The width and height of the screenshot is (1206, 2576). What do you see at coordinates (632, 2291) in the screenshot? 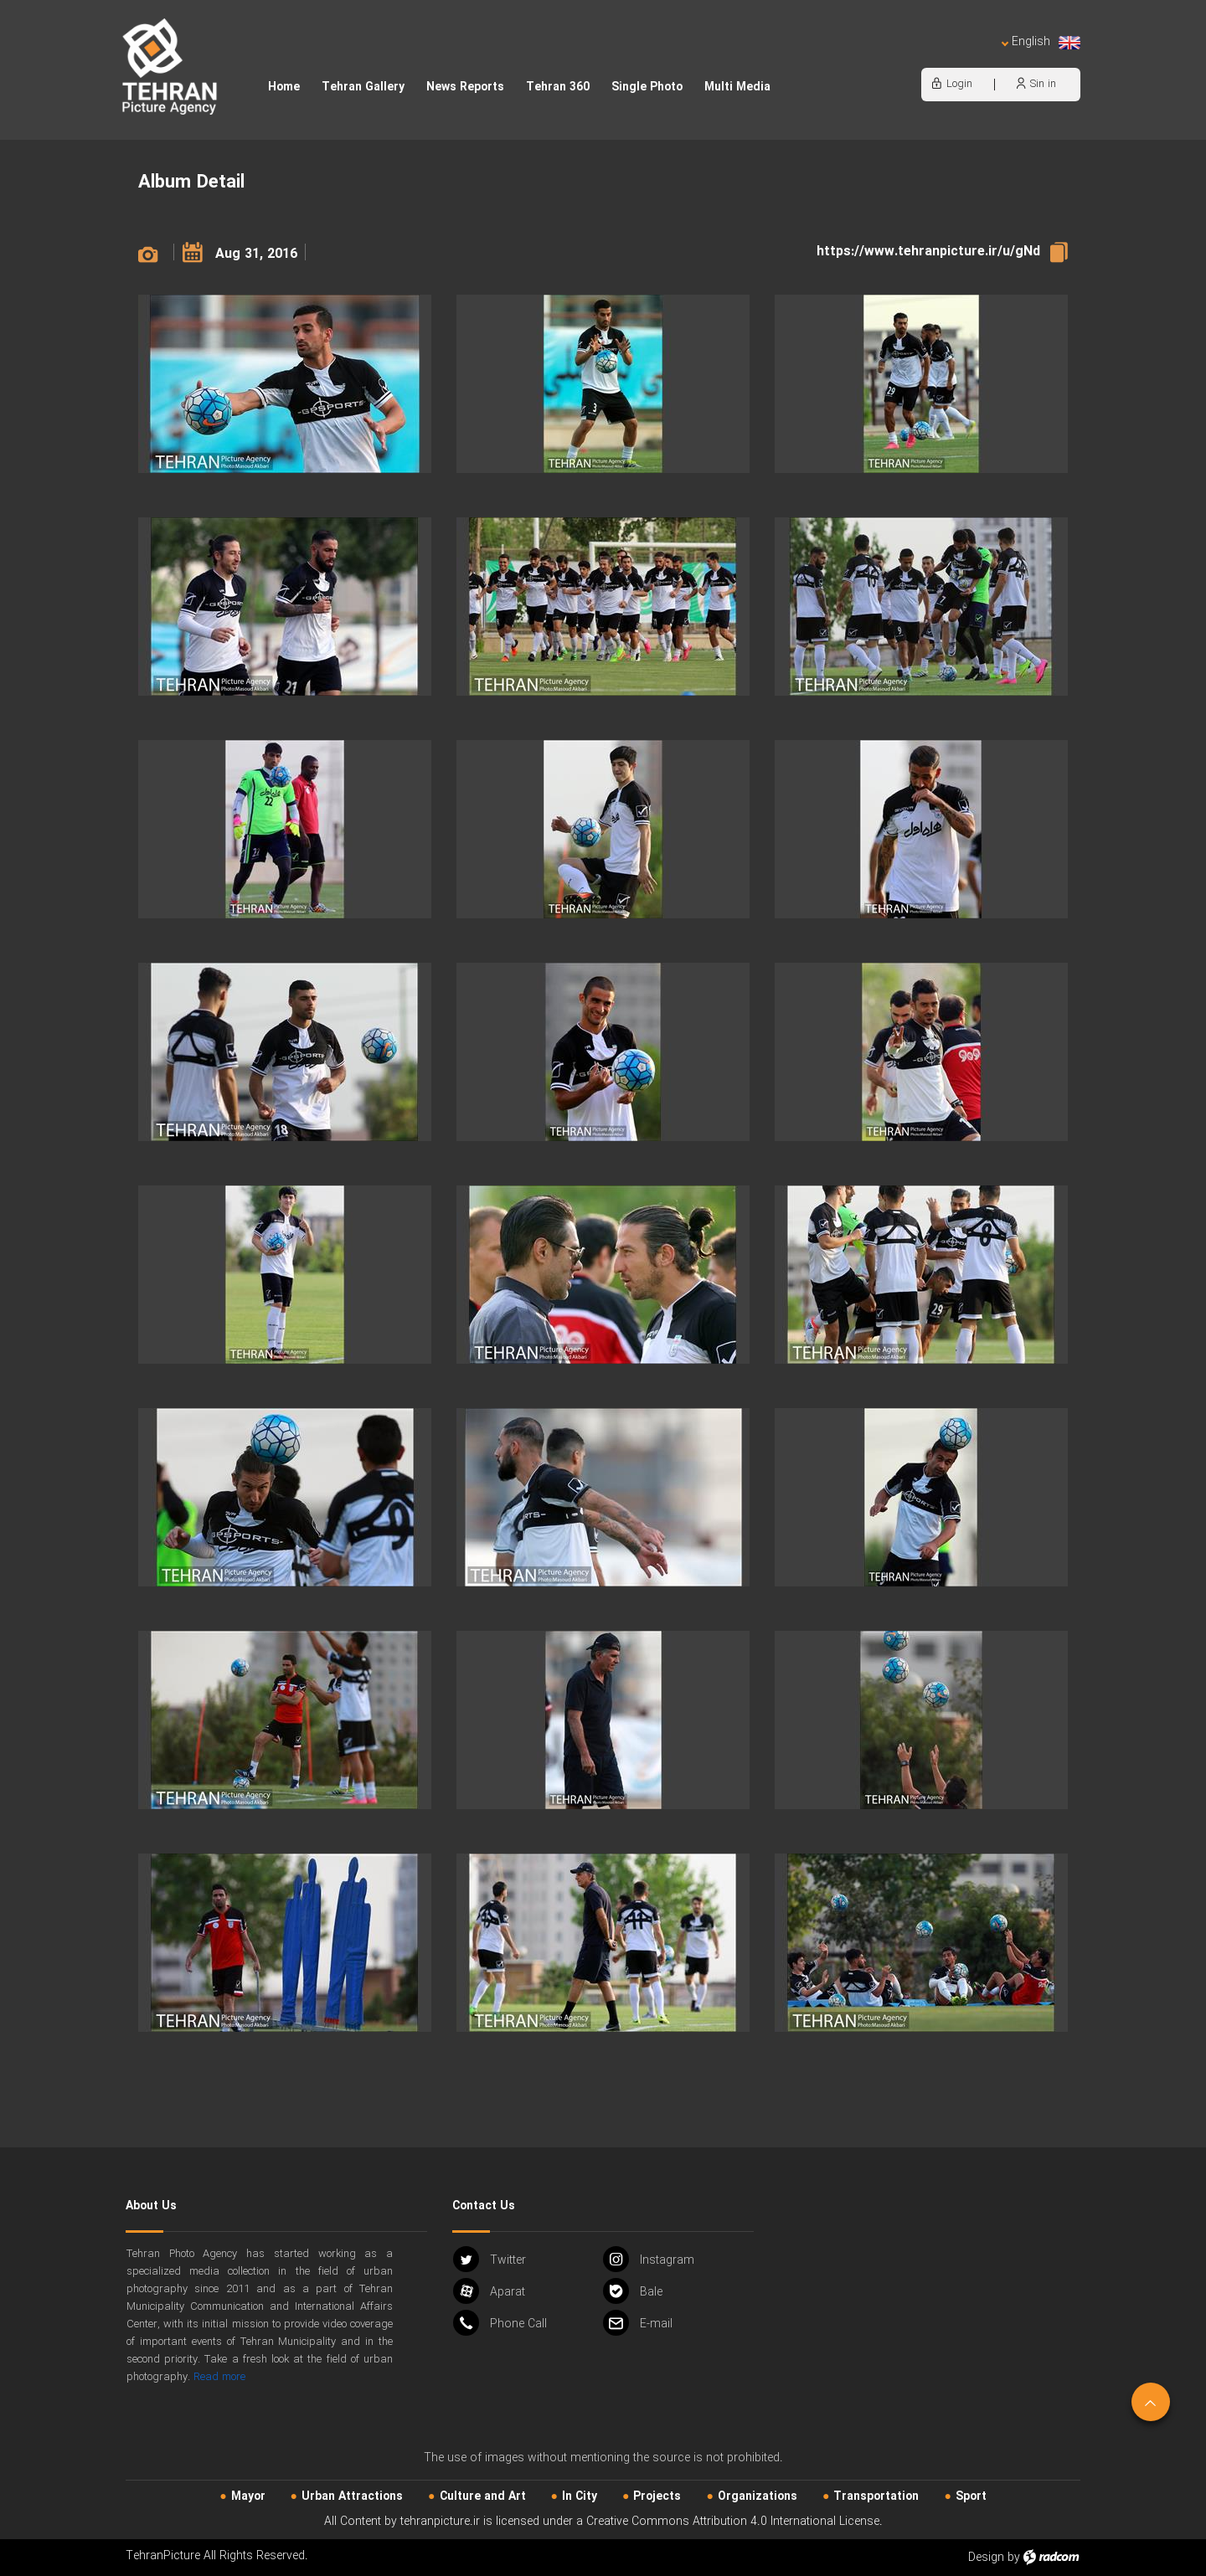
I see `Bale` at bounding box center [632, 2291].